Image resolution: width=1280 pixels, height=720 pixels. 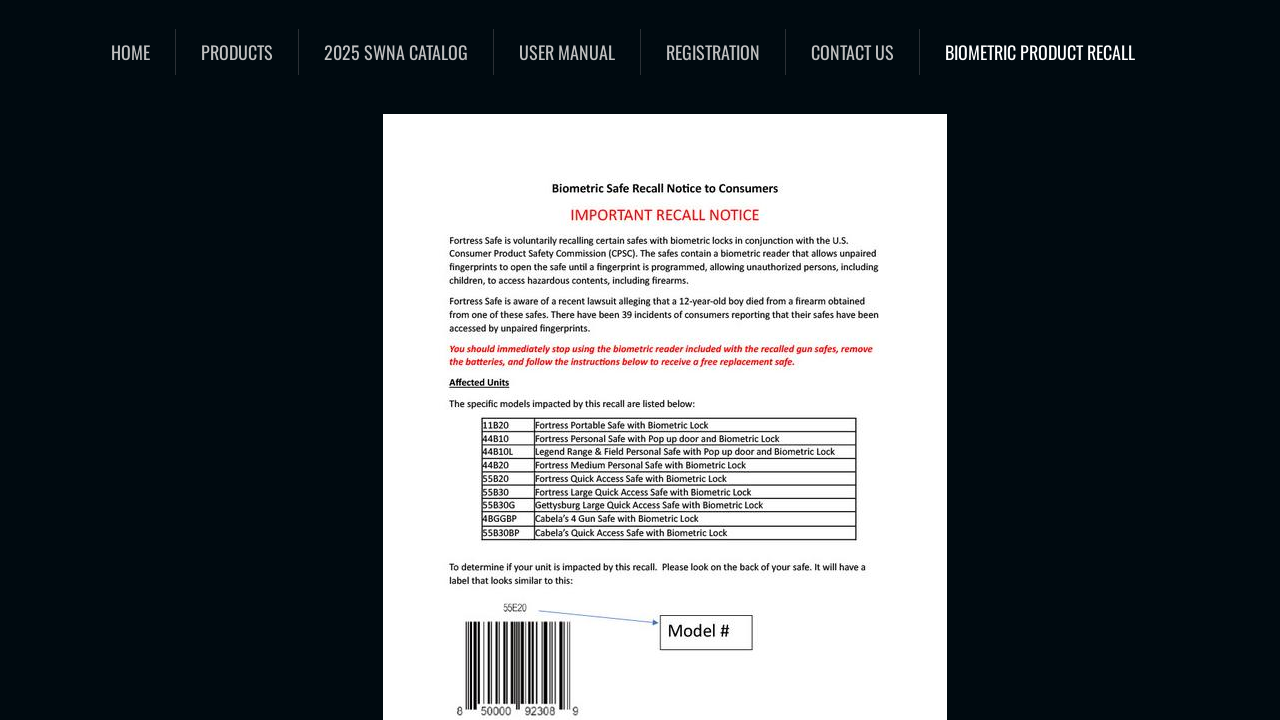 What do you see at coordinates (1040, 52) in the screenshot?
I see `Biometric Product Recall` at bounding box center [1040, 52].